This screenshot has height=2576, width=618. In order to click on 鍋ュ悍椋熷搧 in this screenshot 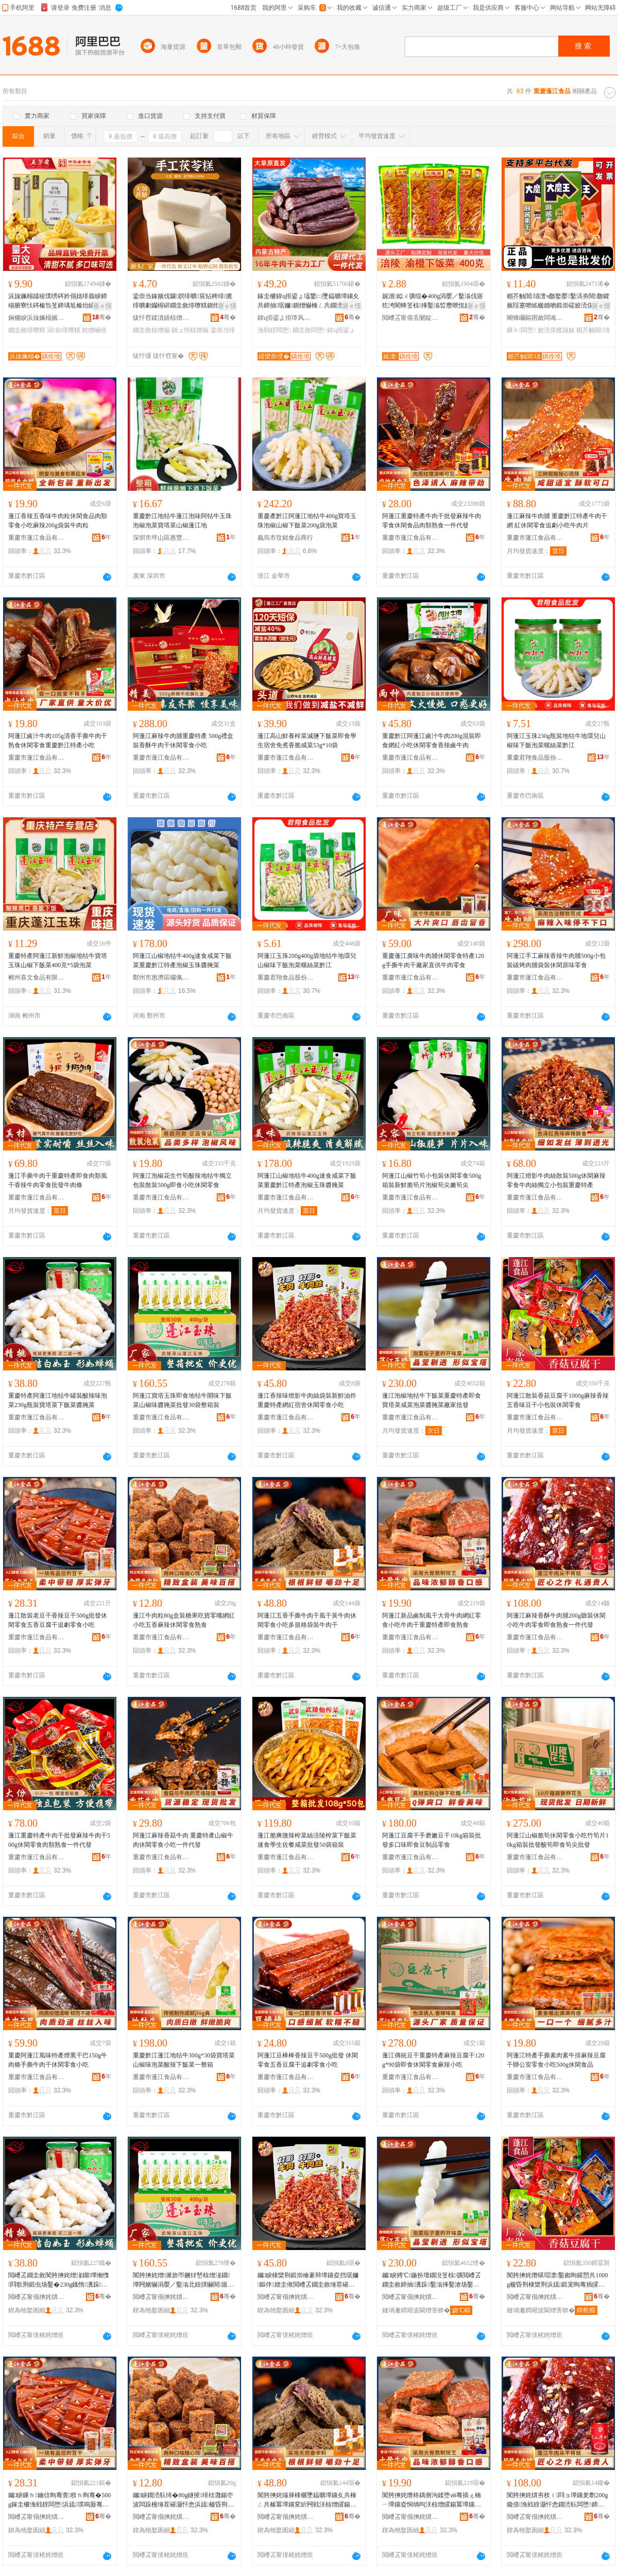, I will do `click(190, 330)`.